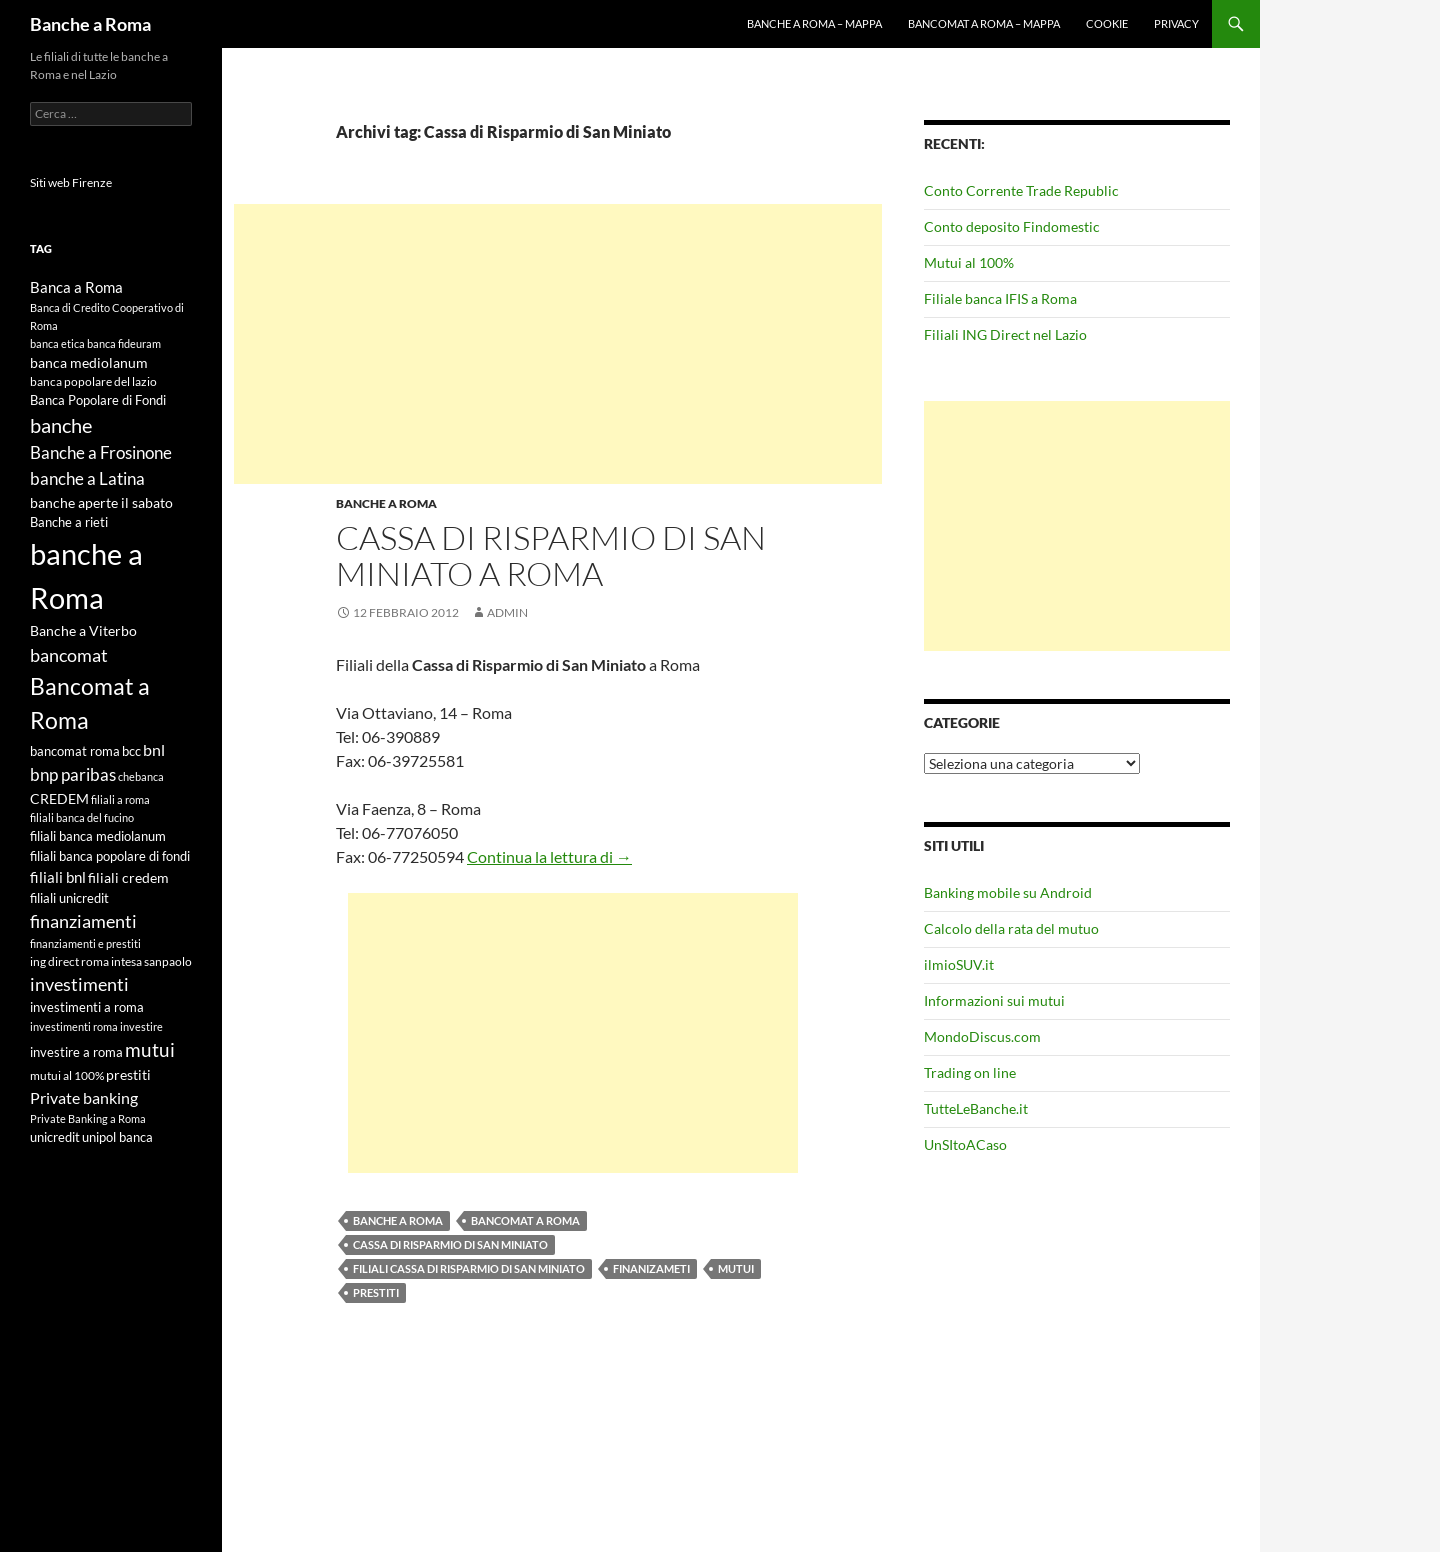 This screenshot has height=1552, width=1440. I want to click on Banche a Frosinone [Banche a Frosinone (13 elementi)], so click(101, 452).